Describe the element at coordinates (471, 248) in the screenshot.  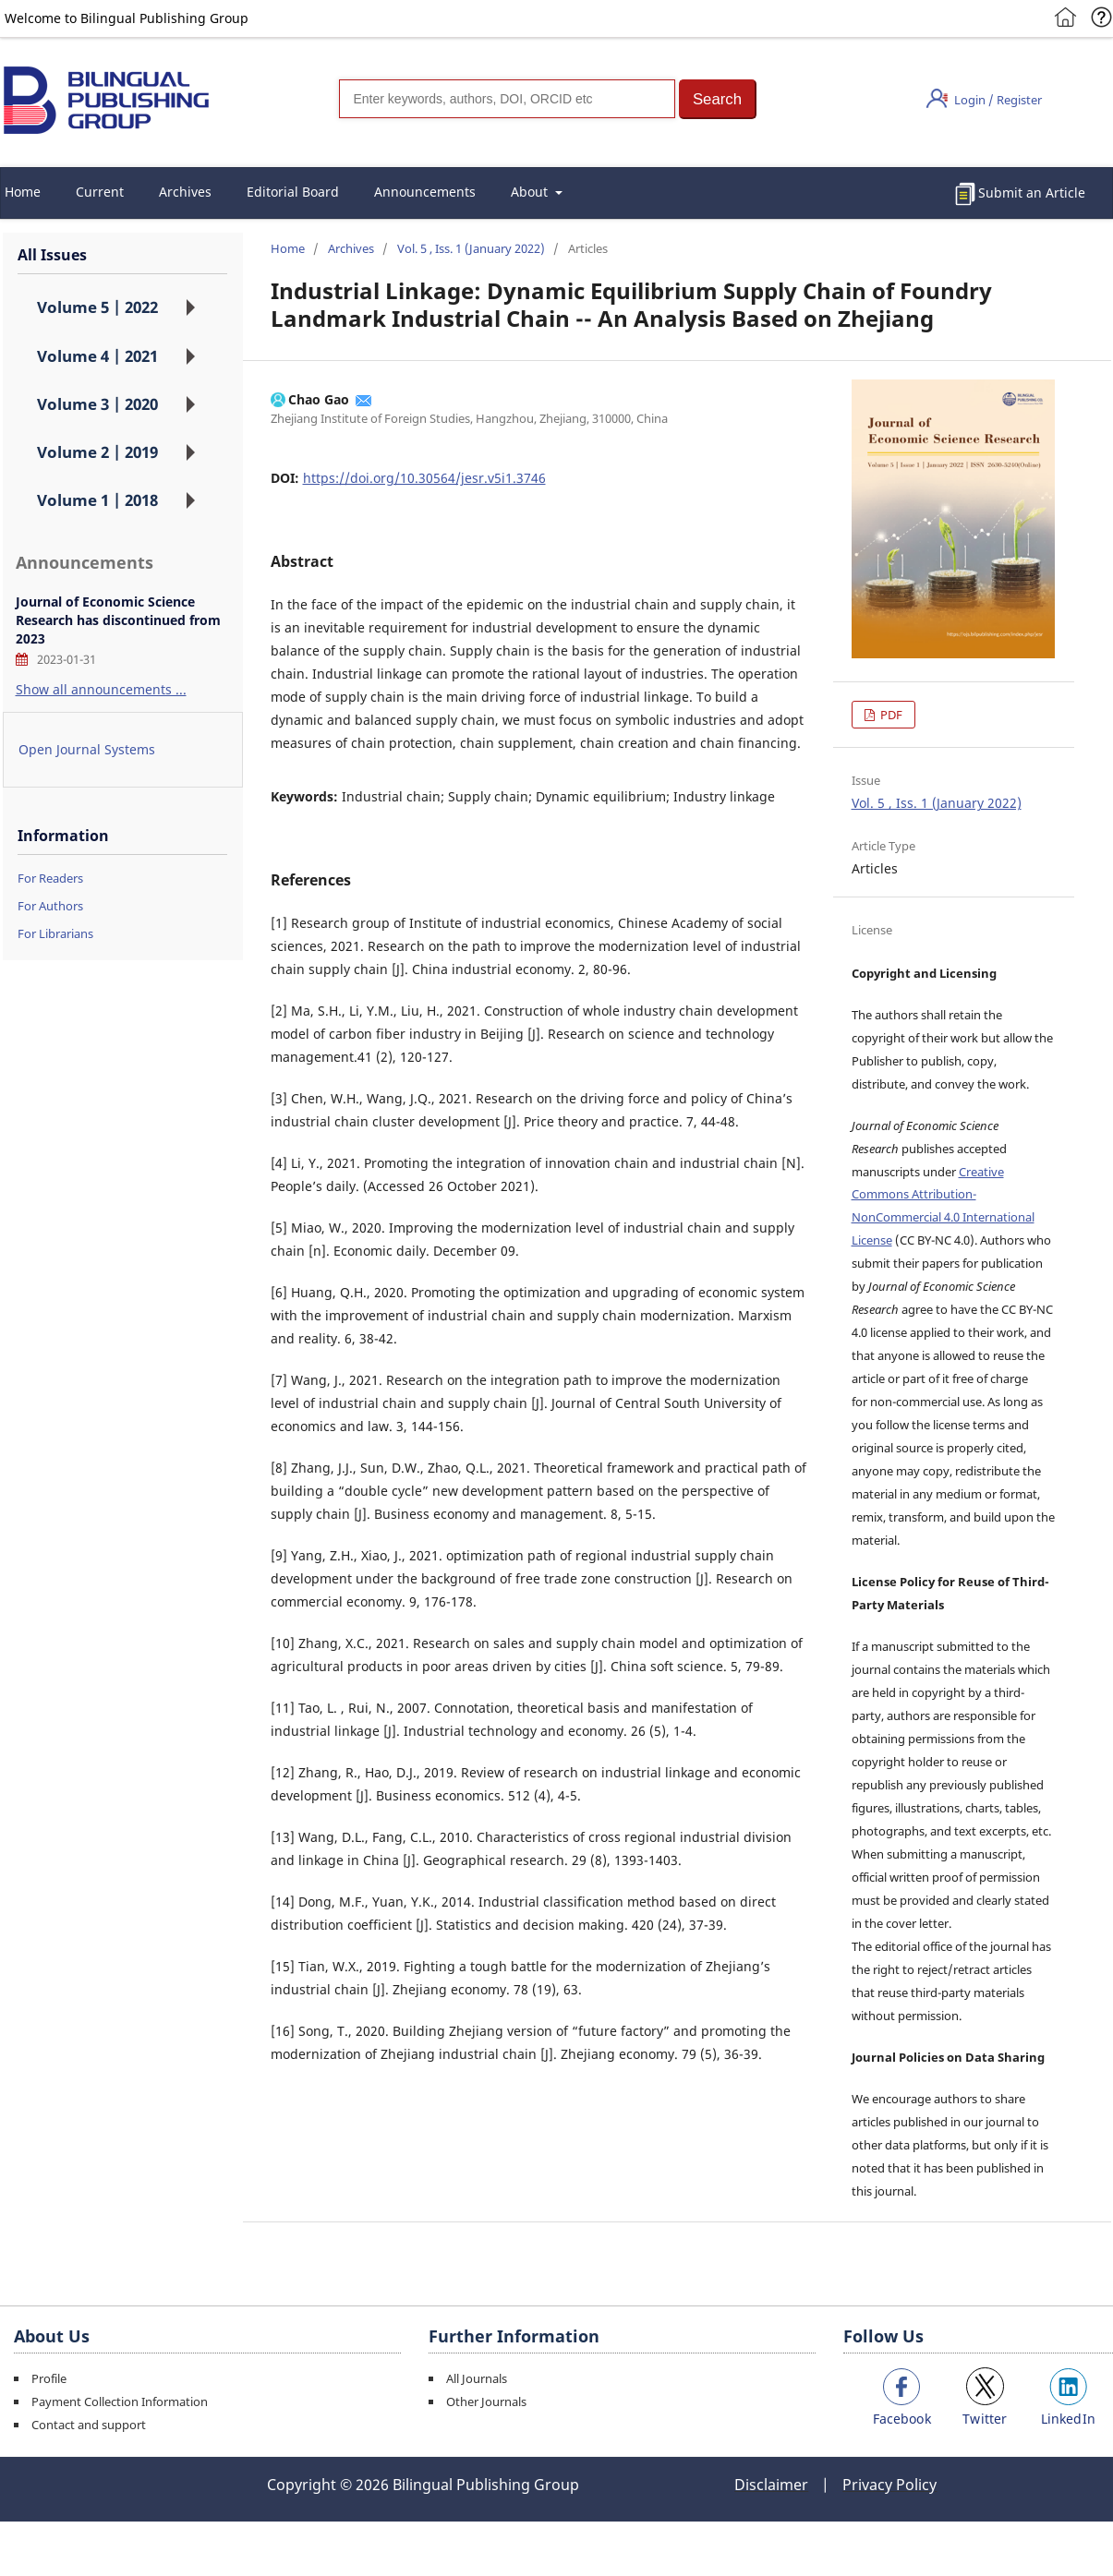
I see `Vol. 5 , Iss. 1 (January 2022)` at that location.